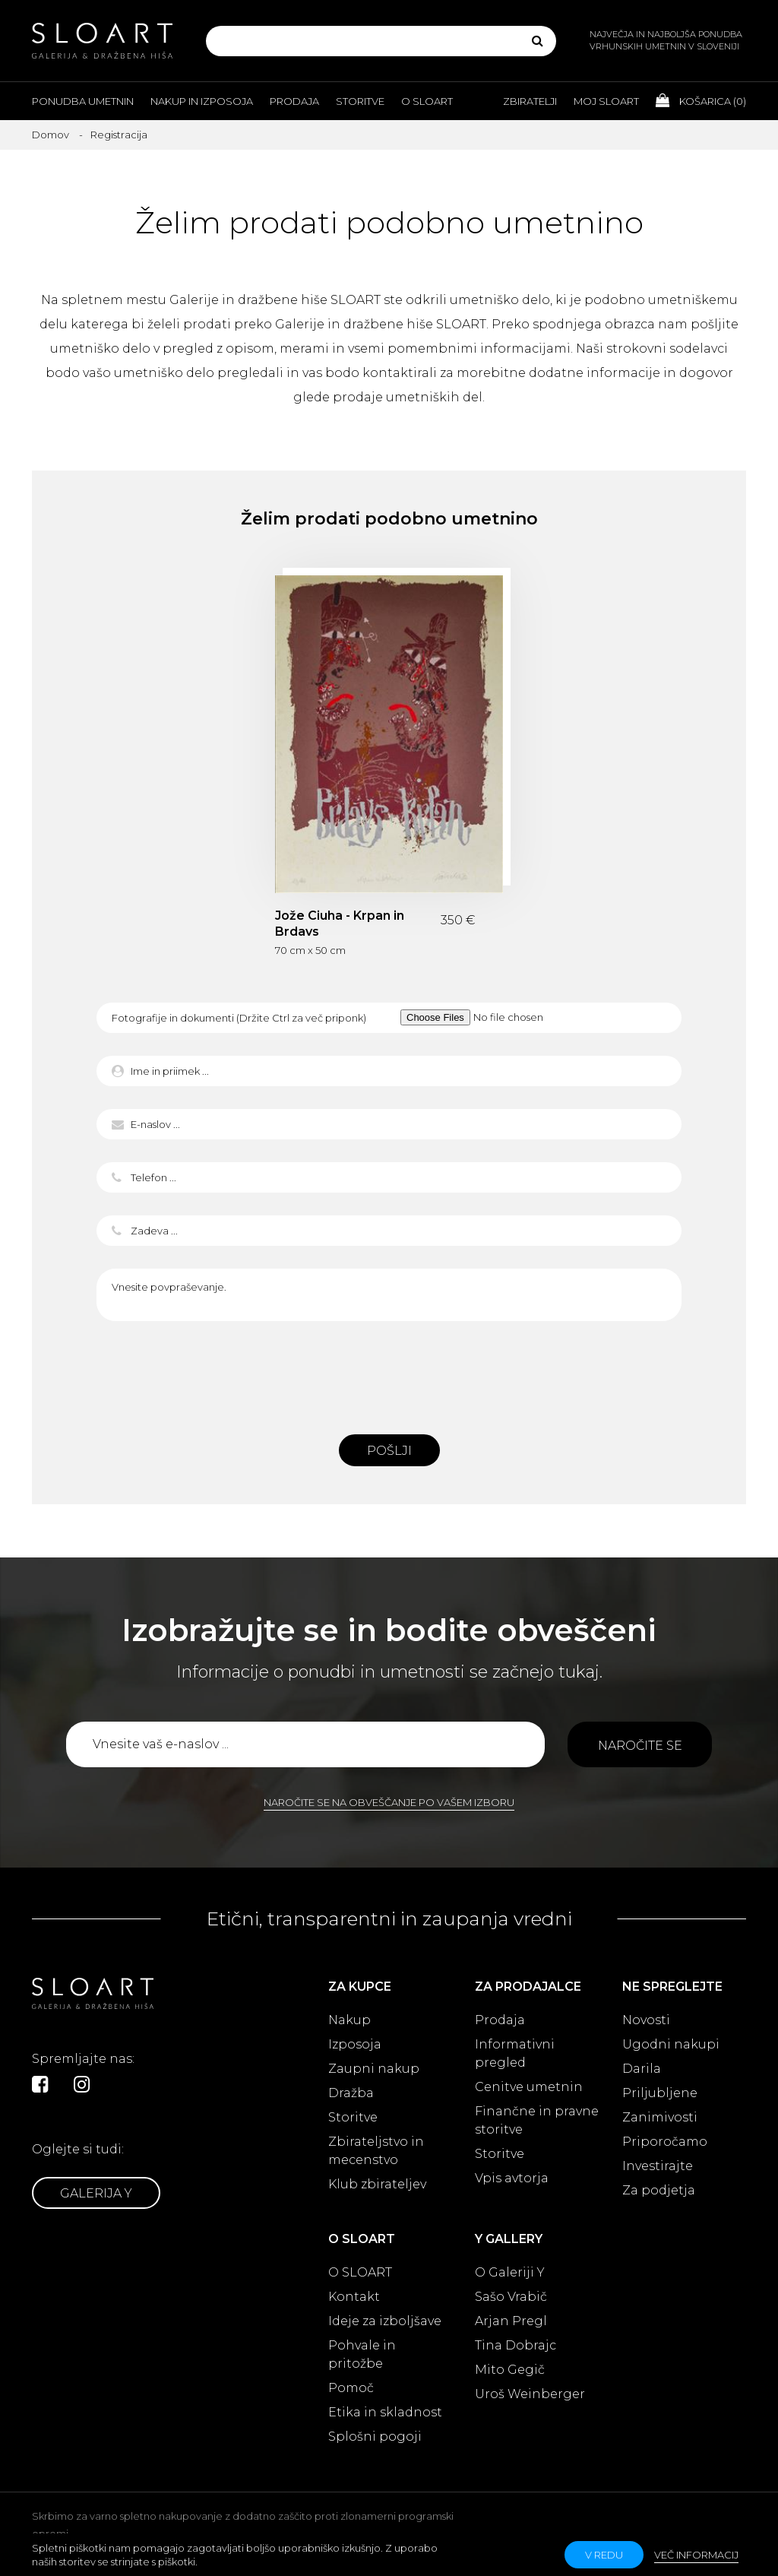 The height and width of the screenshot is (2576, 778). I want to click on Etika in skladnost, so click(385, 2412).